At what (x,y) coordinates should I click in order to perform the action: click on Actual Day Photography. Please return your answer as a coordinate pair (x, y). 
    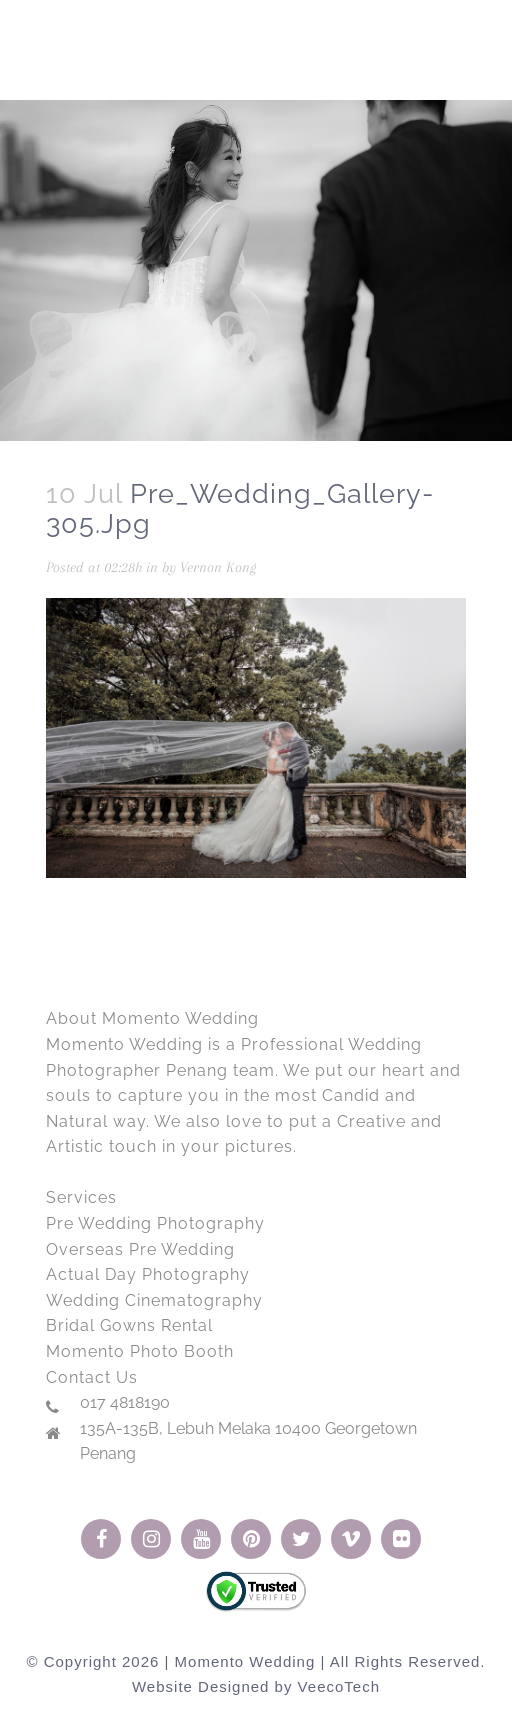
    Looking at the image, I should click on (148, 1274).